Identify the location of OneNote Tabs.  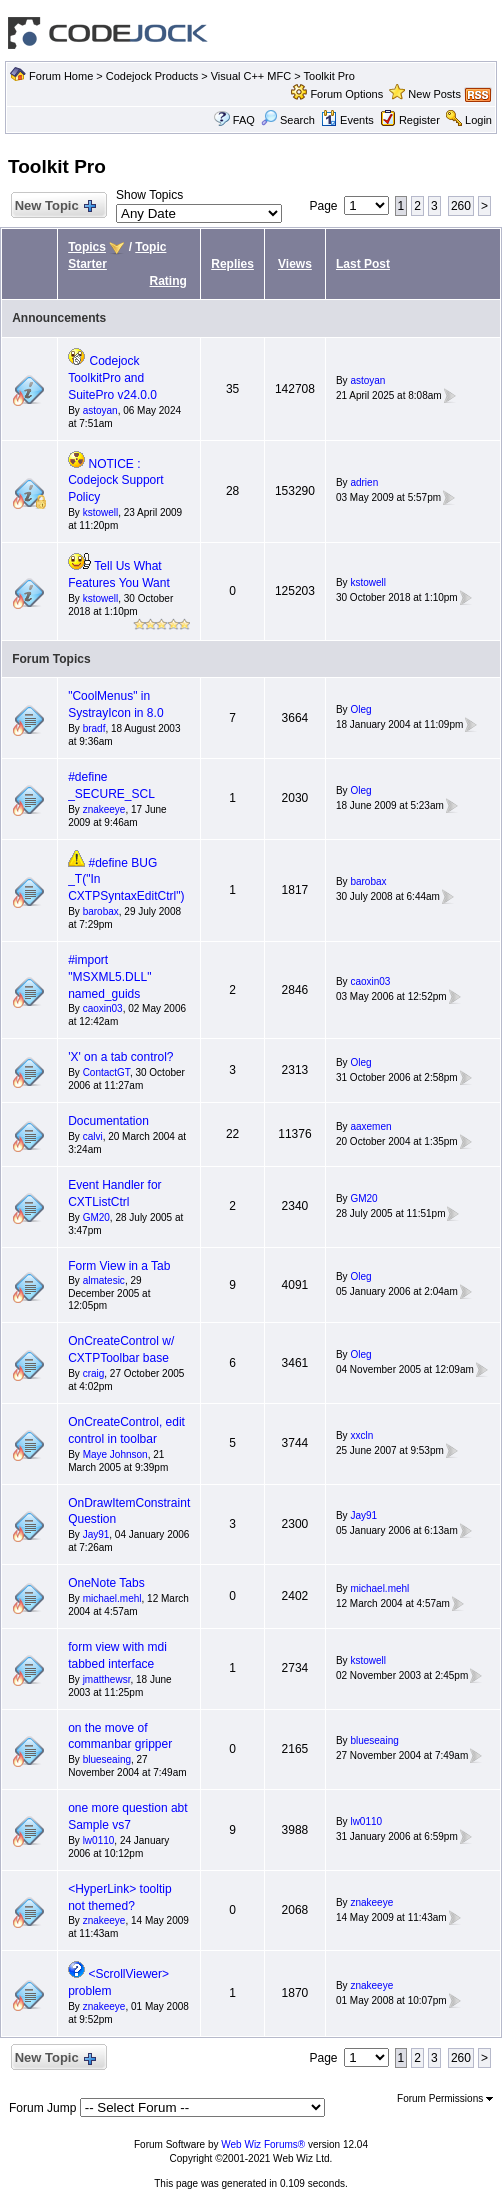
(106, 1583).